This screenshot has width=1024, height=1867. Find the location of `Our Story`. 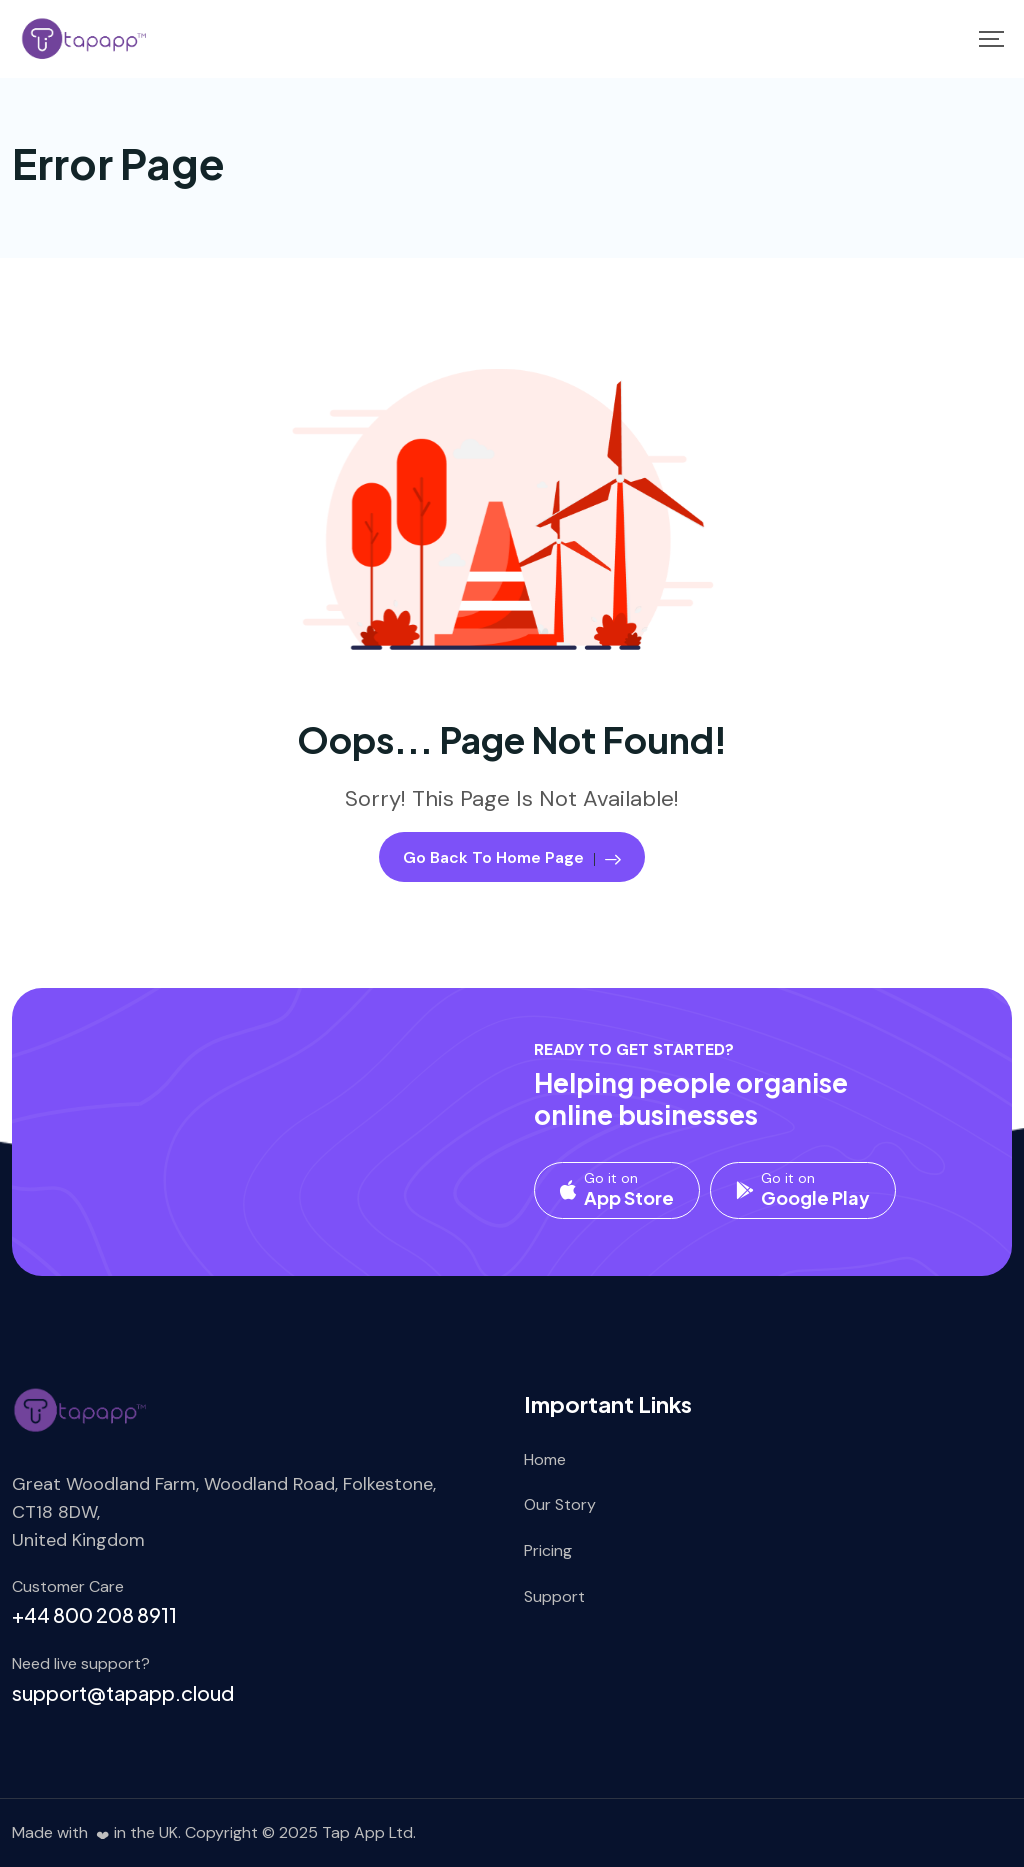

Our Story is located at coordinates (560, 1504).